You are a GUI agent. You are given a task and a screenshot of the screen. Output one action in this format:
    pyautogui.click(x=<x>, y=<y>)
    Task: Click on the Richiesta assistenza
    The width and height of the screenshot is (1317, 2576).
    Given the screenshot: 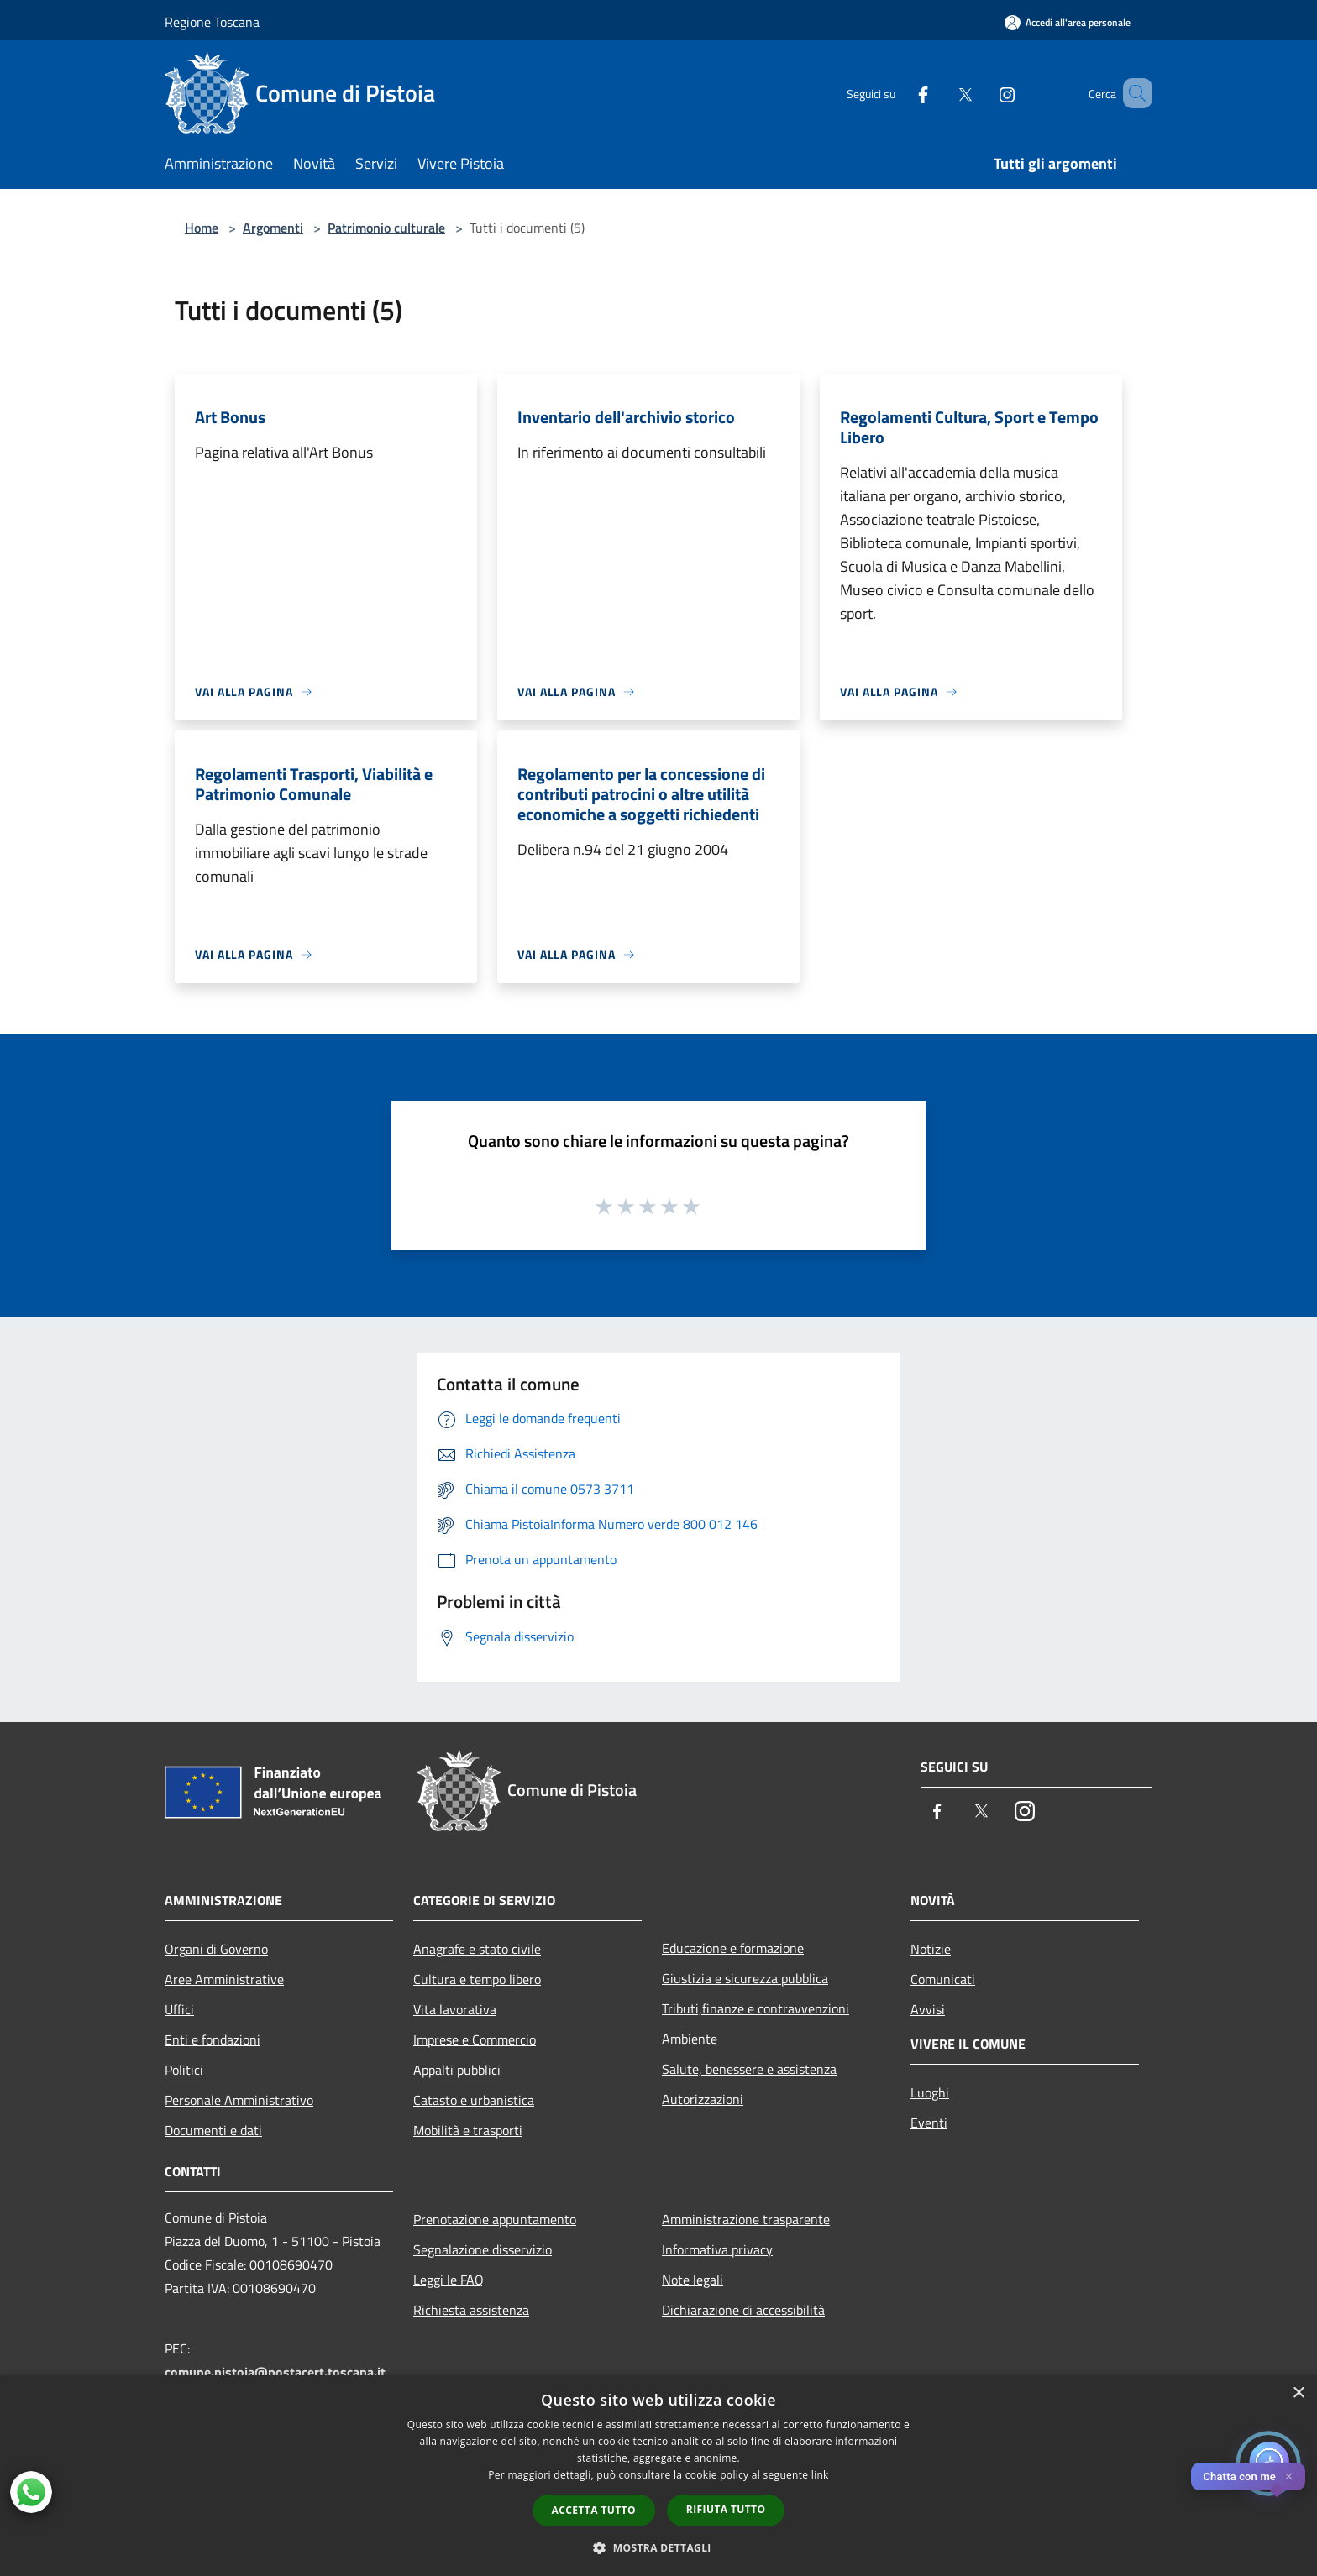 What is the action you would take?
    pyautogui.click(x=471, y=2310)
    